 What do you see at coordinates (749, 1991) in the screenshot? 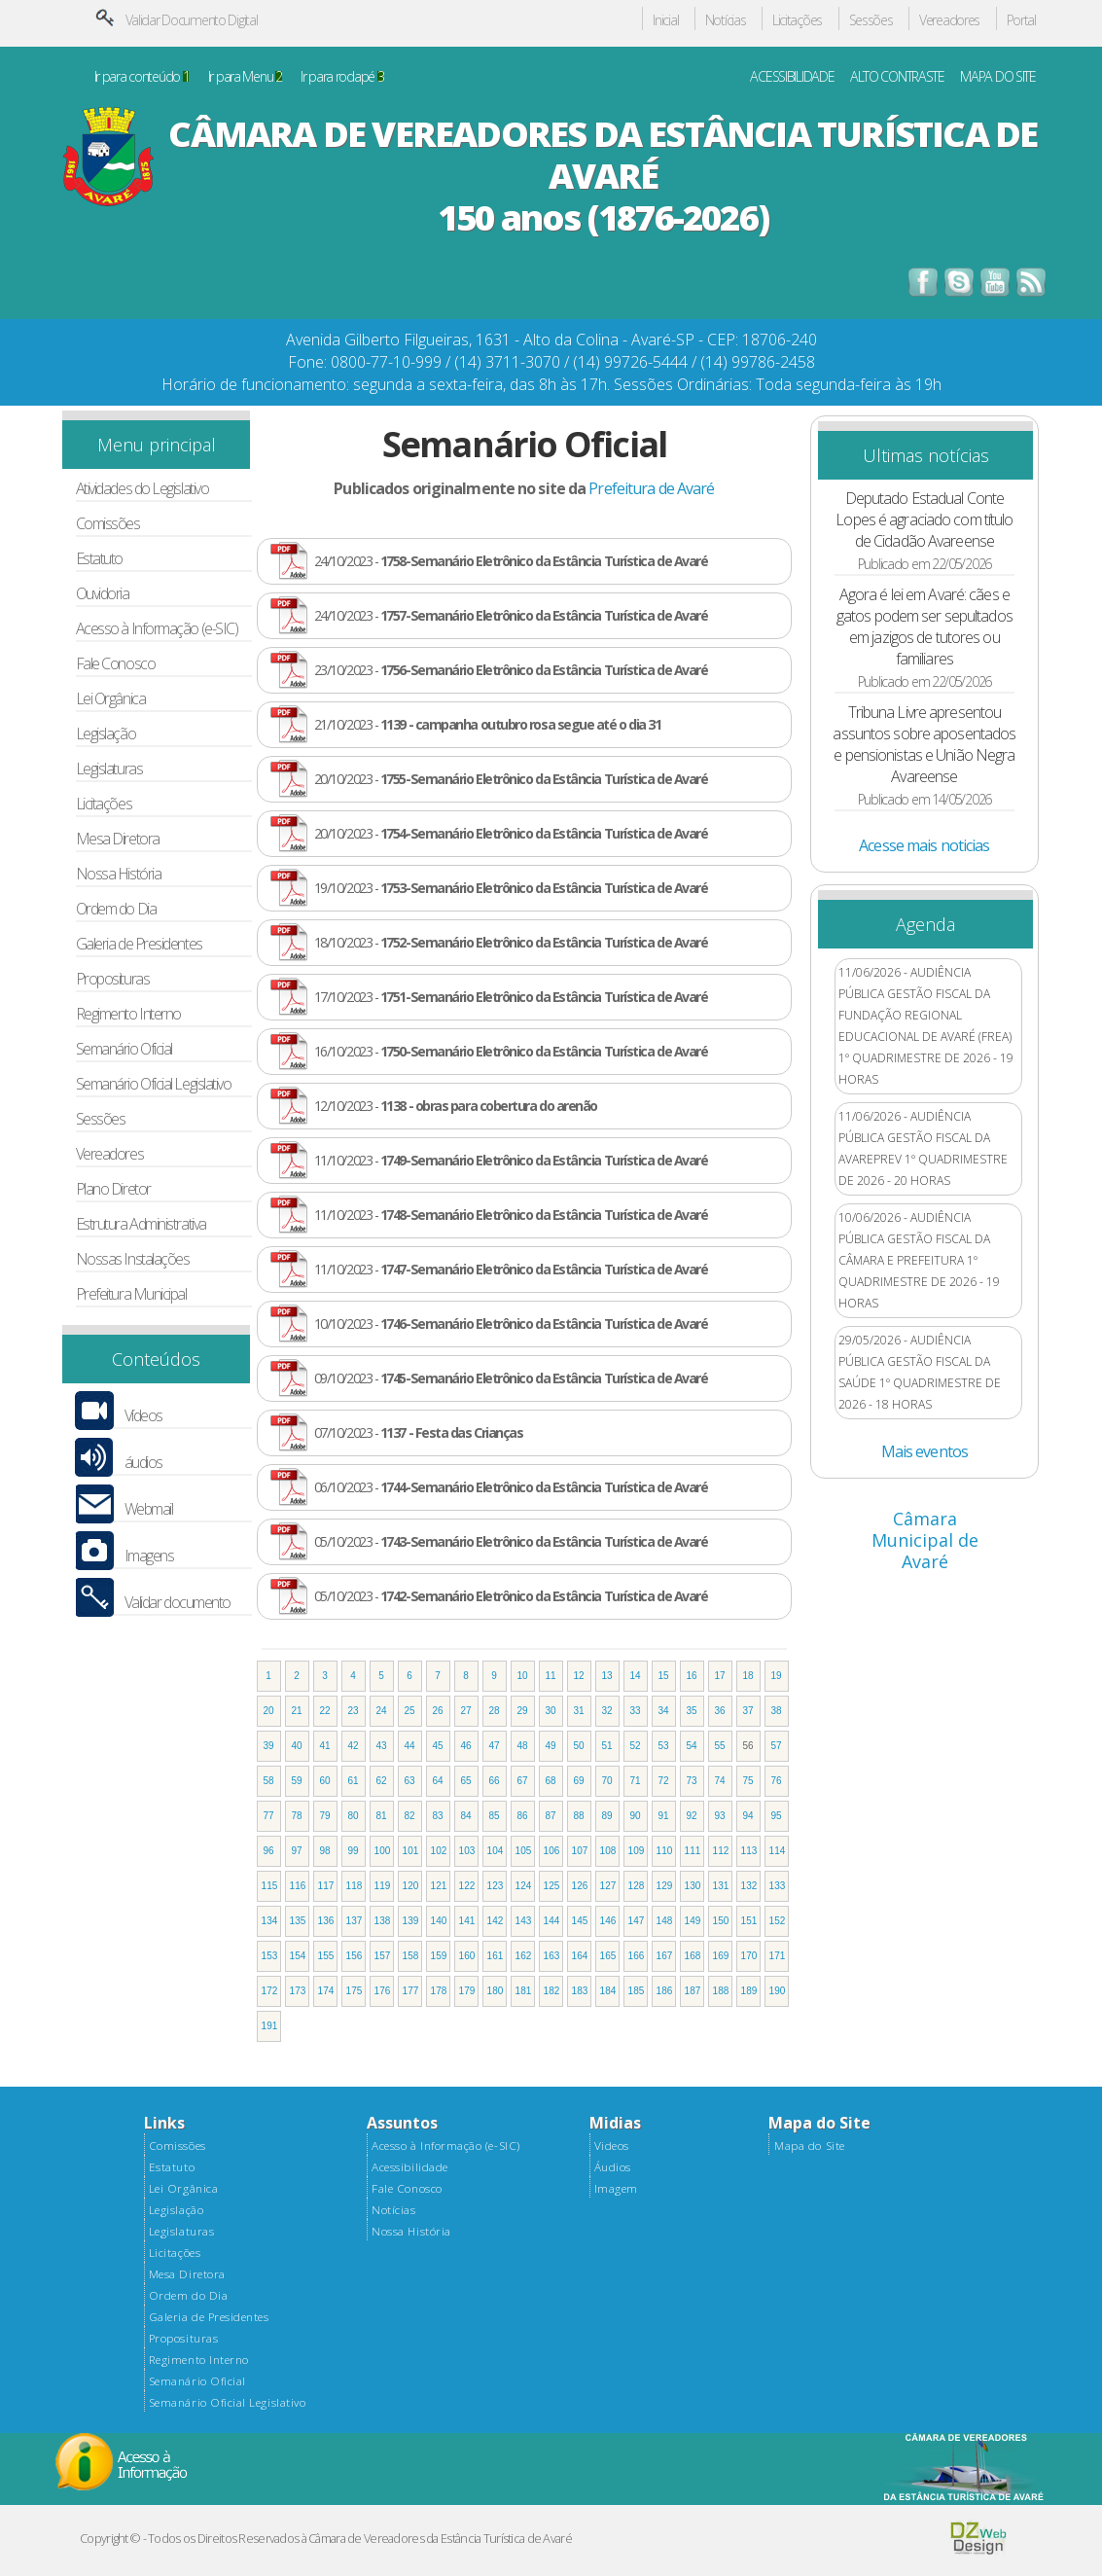
I see `189` at bounding box center [749, 1991].